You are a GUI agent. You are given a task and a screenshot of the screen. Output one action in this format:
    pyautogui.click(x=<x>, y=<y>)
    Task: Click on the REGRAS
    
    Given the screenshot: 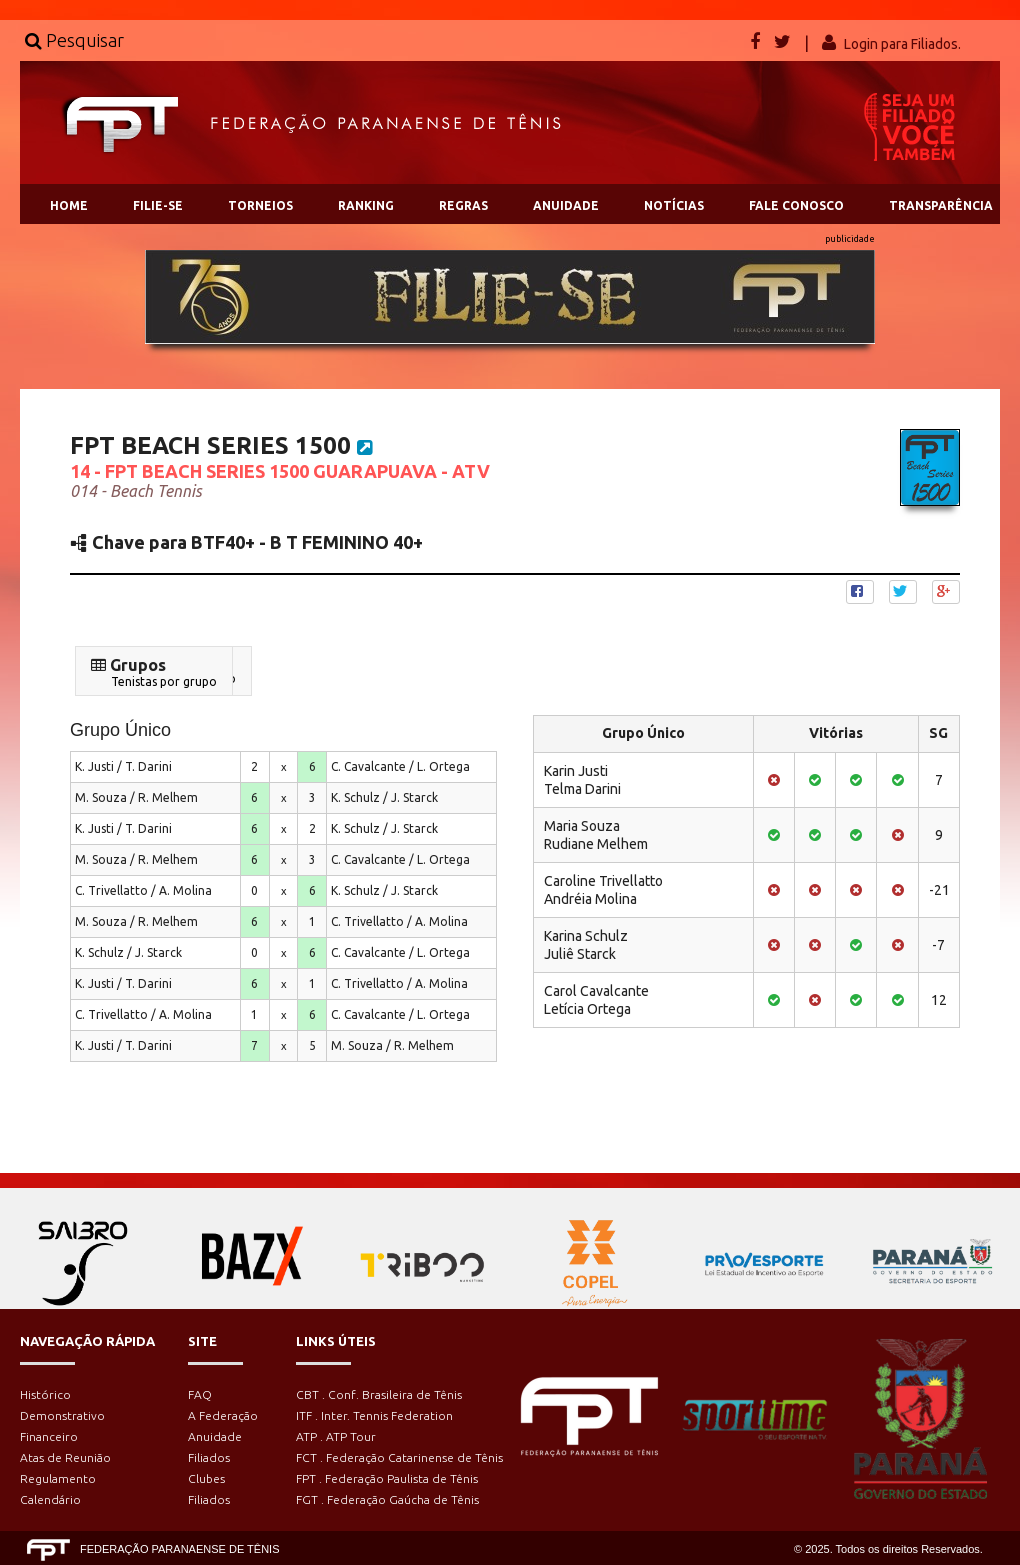 What is the action you would take?
    pyautogui.click(x=463, y=205)
    